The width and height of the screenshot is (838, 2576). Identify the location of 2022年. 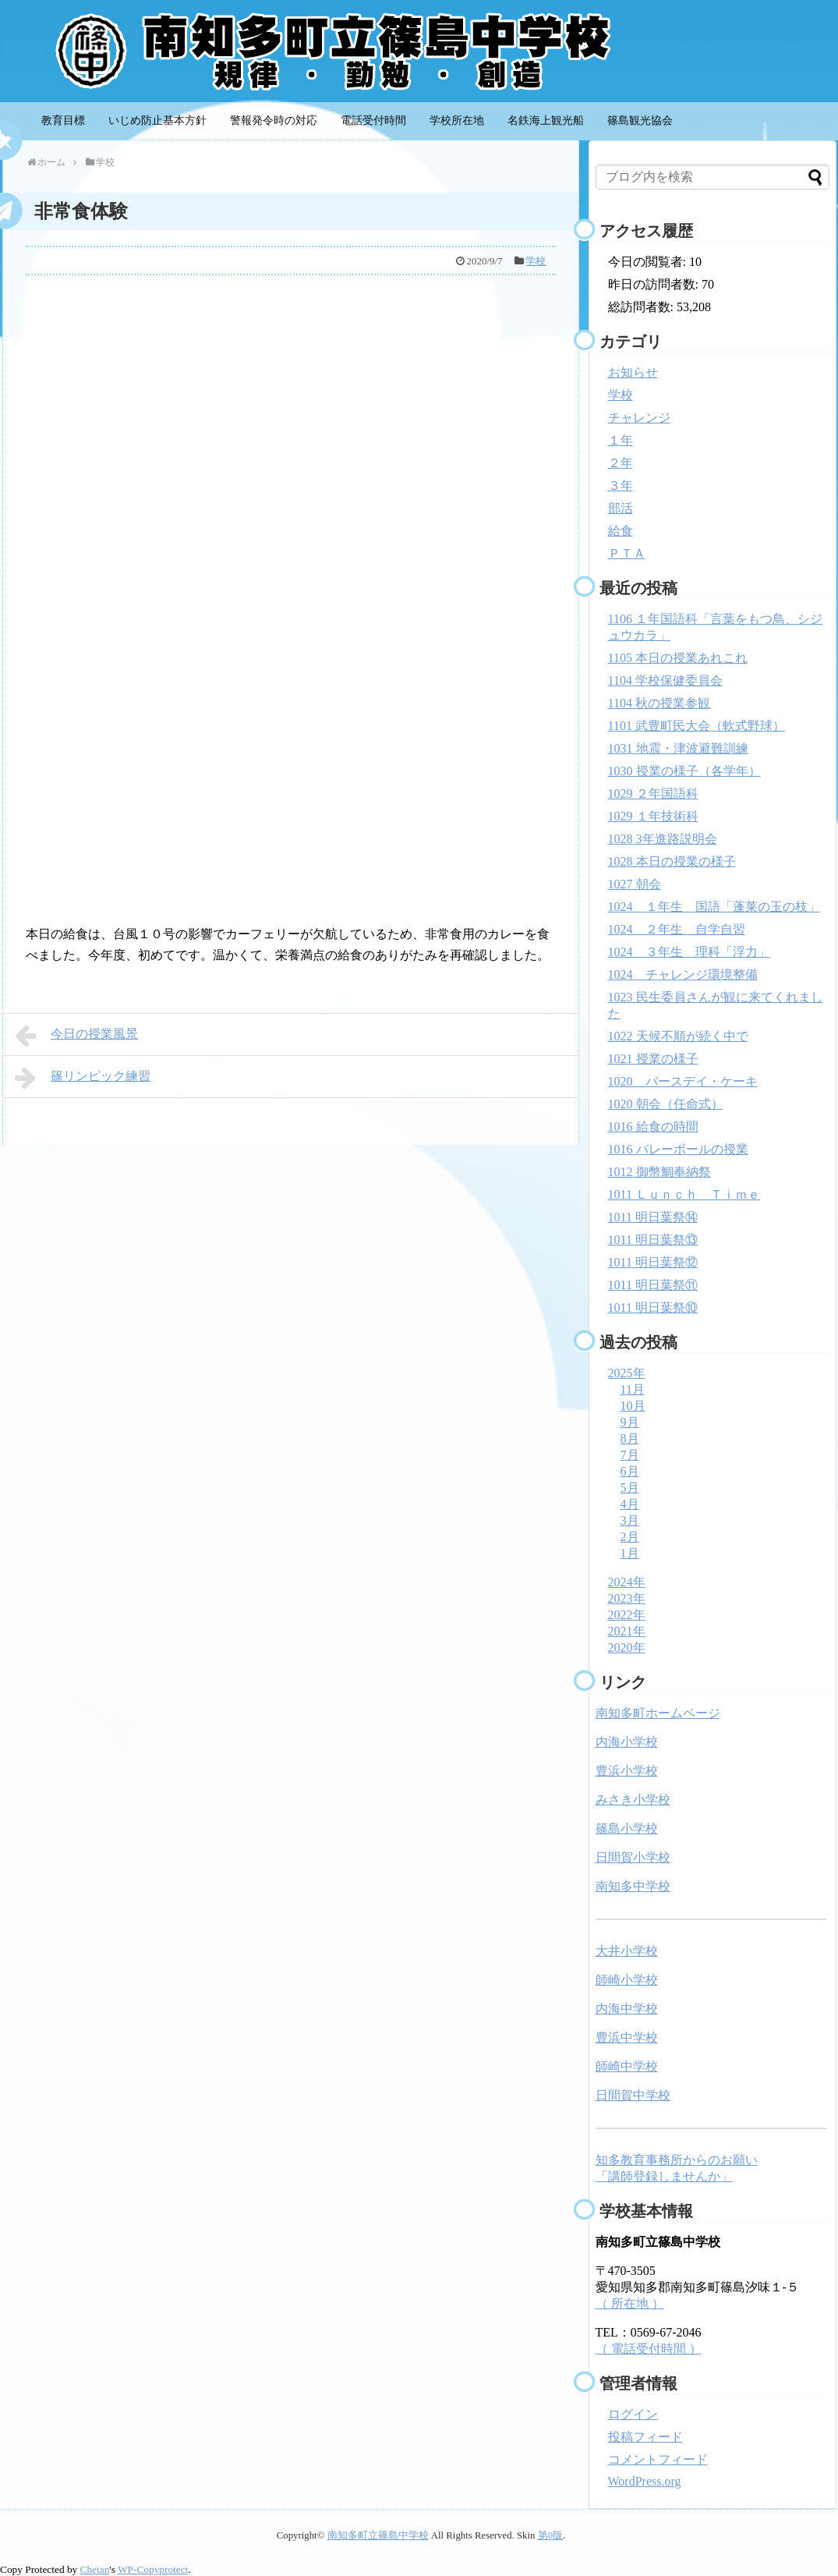
(626, 1614).